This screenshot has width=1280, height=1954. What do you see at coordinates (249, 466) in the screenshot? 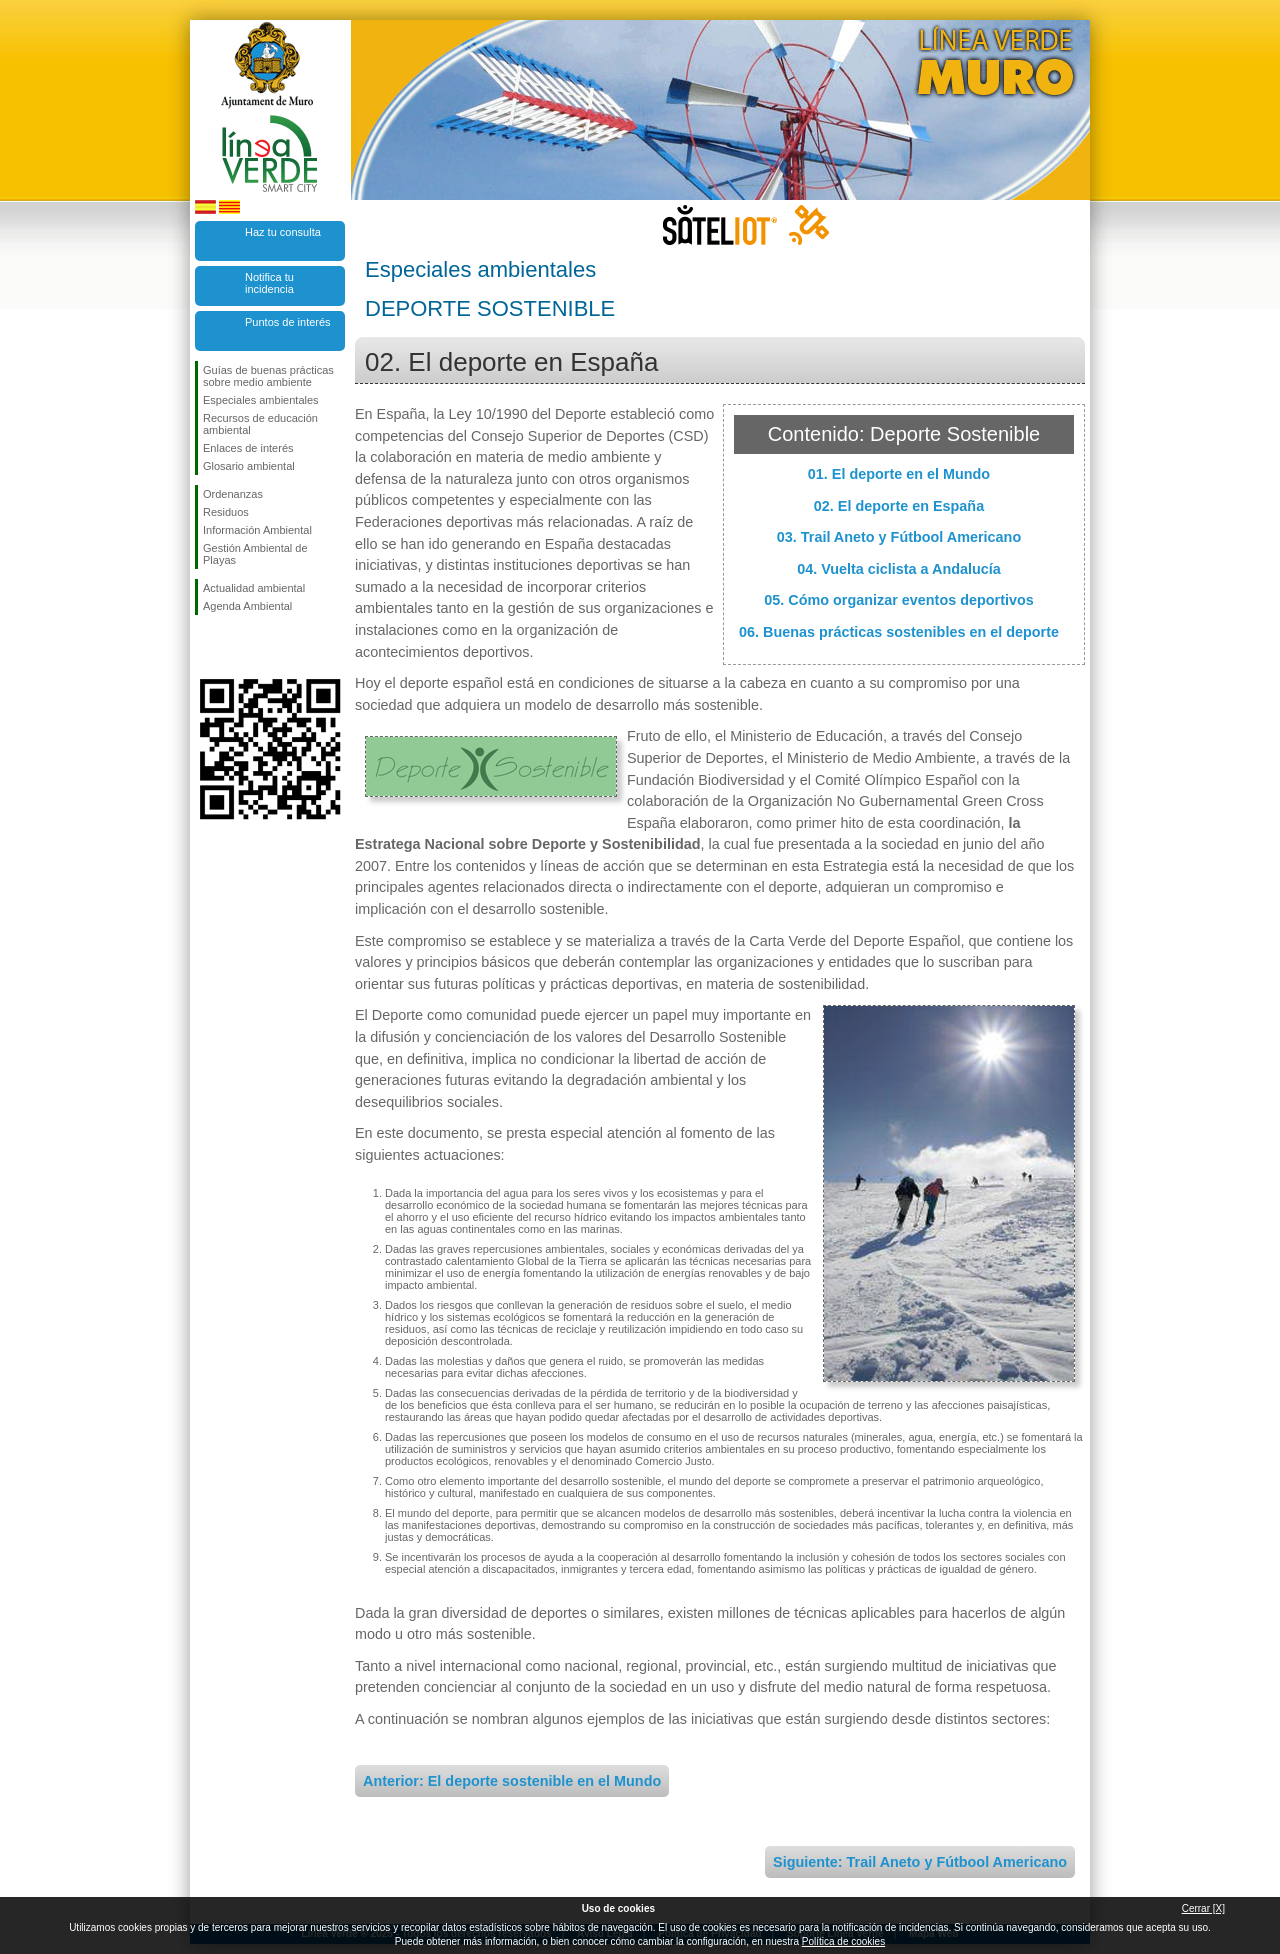
I see `Glosario ambiental` at bounding box center [249, 466].